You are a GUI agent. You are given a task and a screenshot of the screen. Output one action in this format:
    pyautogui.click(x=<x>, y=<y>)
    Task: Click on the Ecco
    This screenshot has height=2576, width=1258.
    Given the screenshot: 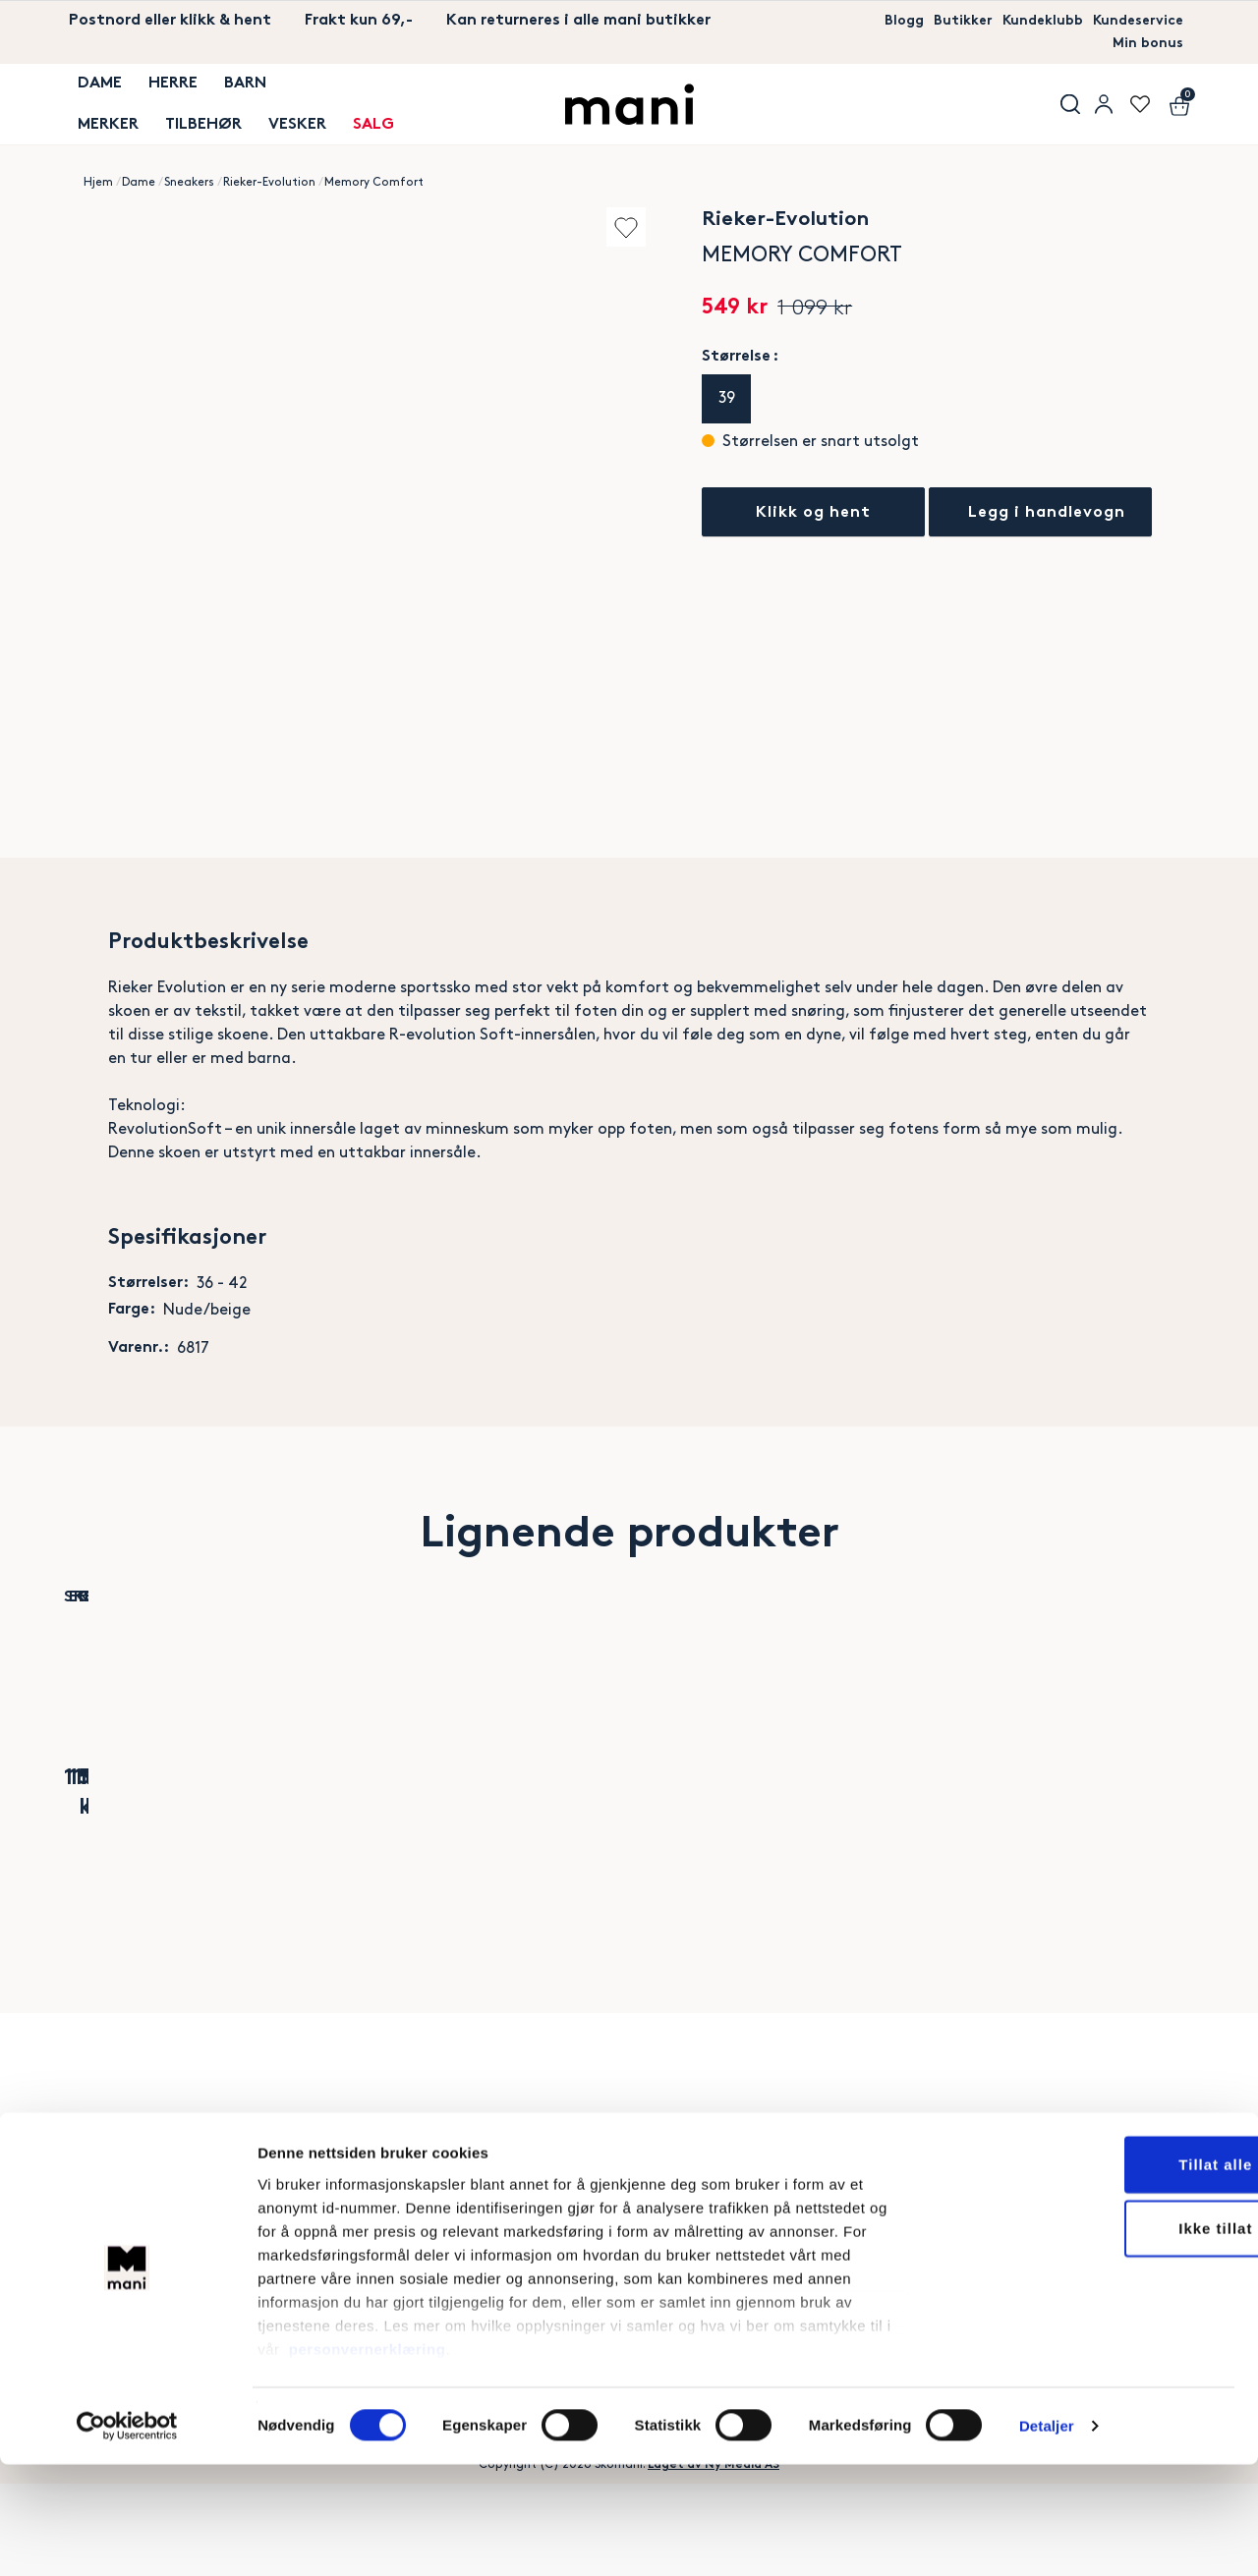 What is the action you would take?
    pyautogui.click(x=338, y=1821)
    